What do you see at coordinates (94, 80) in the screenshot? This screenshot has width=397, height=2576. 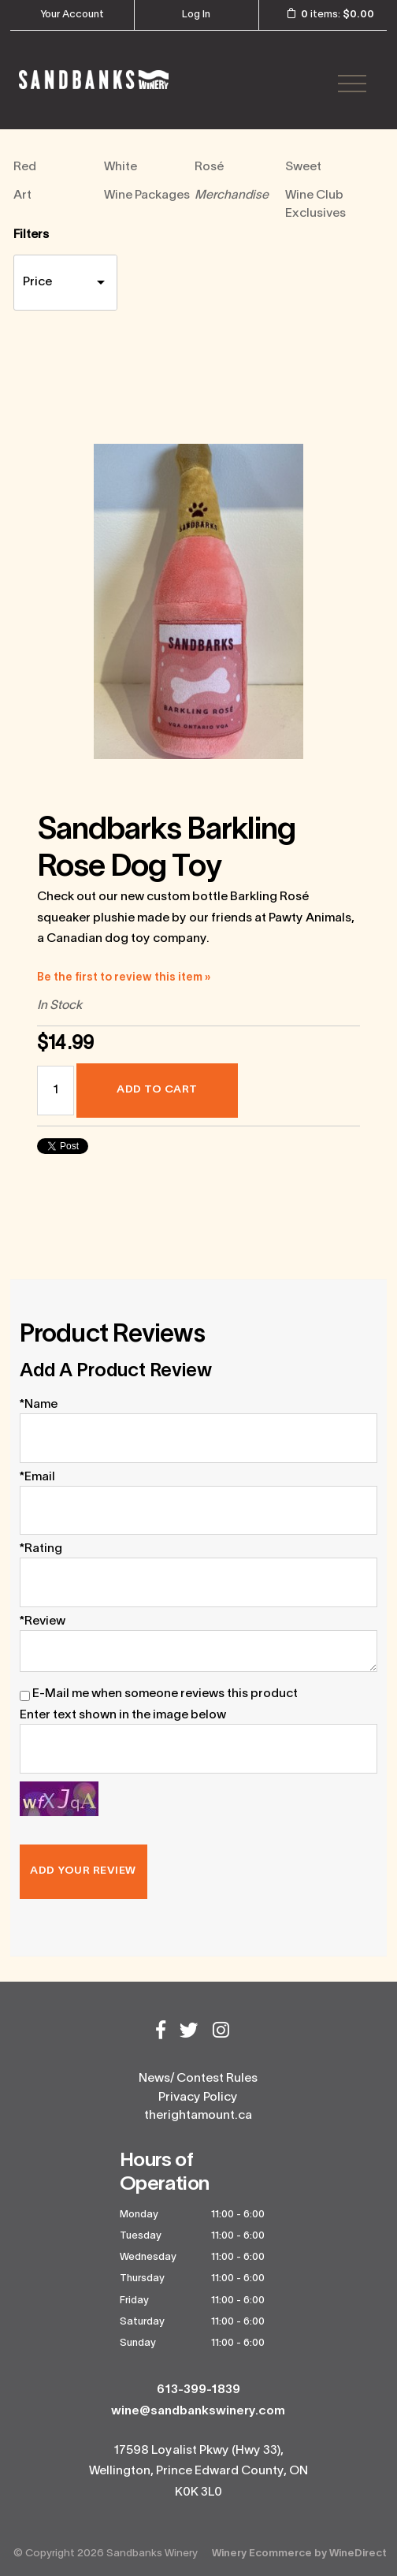 I see `Sandbanks Winery Home` at bounding box center [94, 80].